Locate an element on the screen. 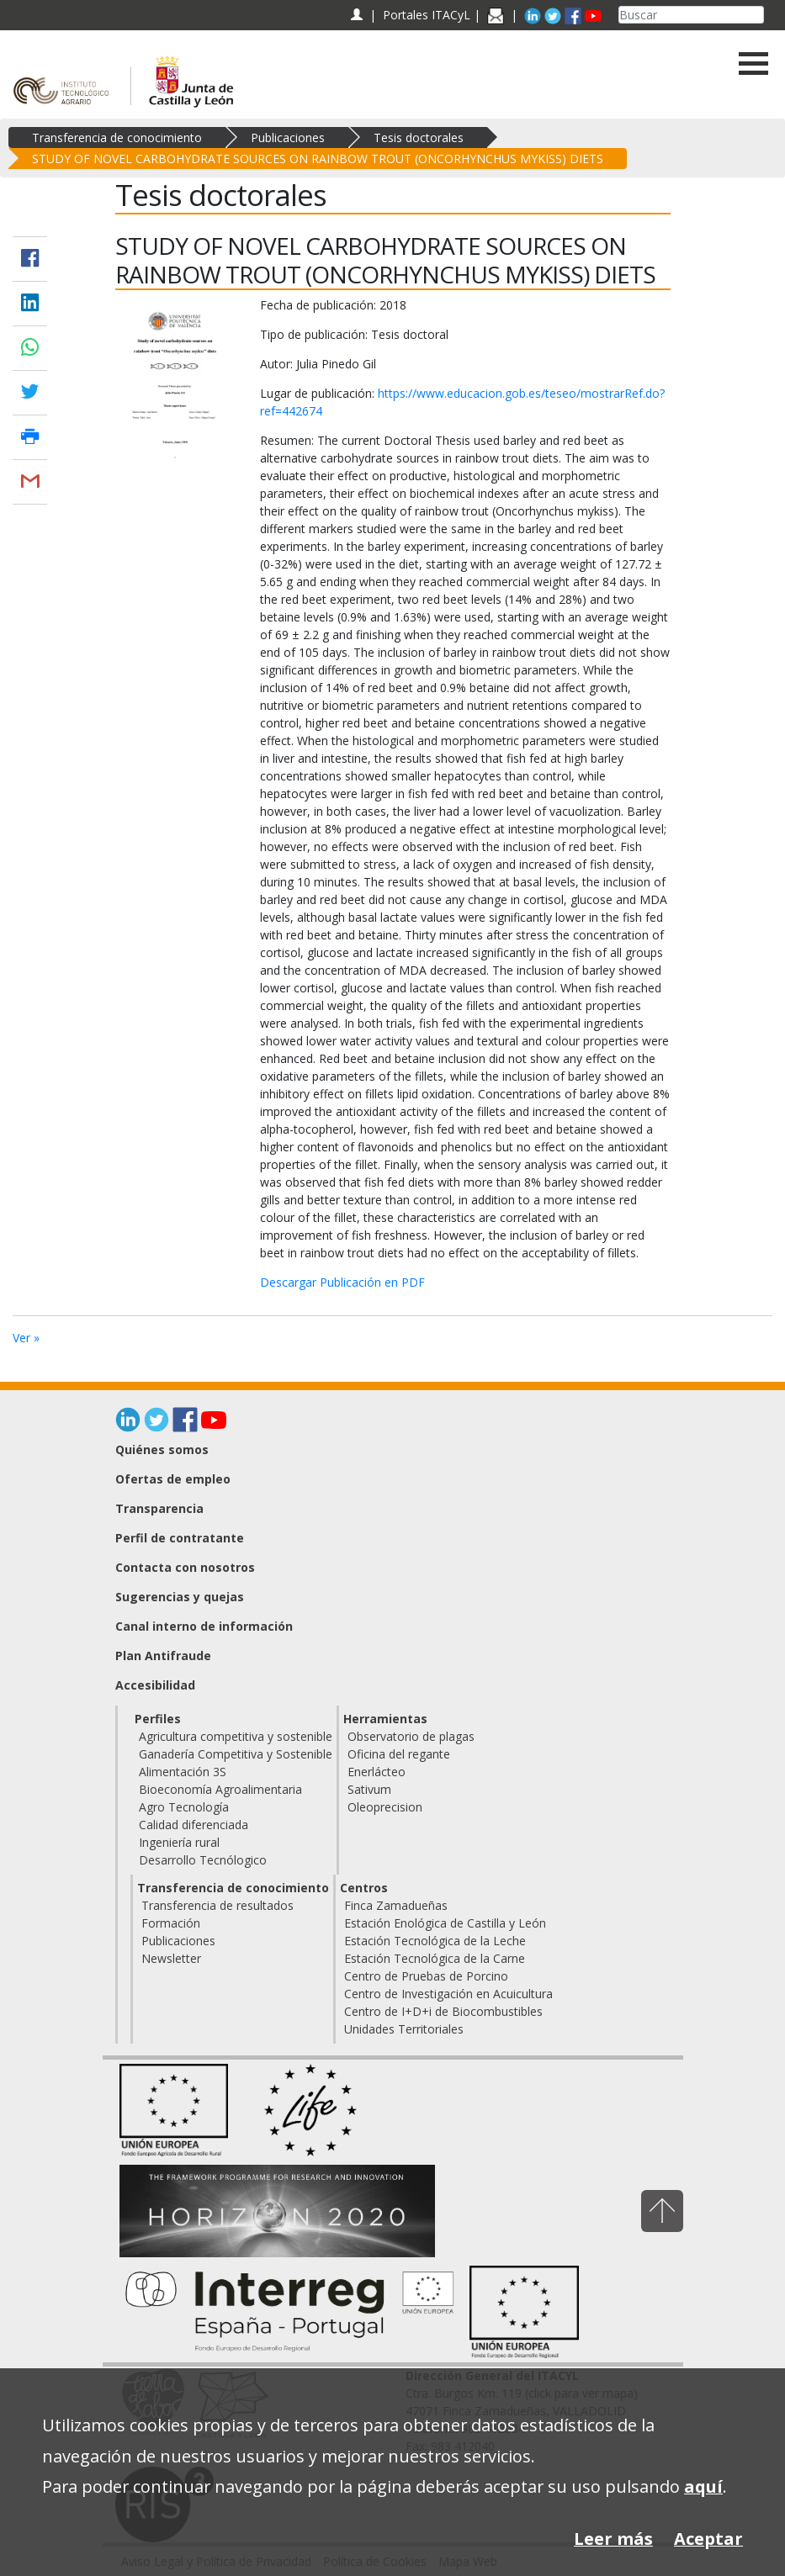 The image size is (785, 2576). Quiénes somos is located at coordinates (162, 1449).